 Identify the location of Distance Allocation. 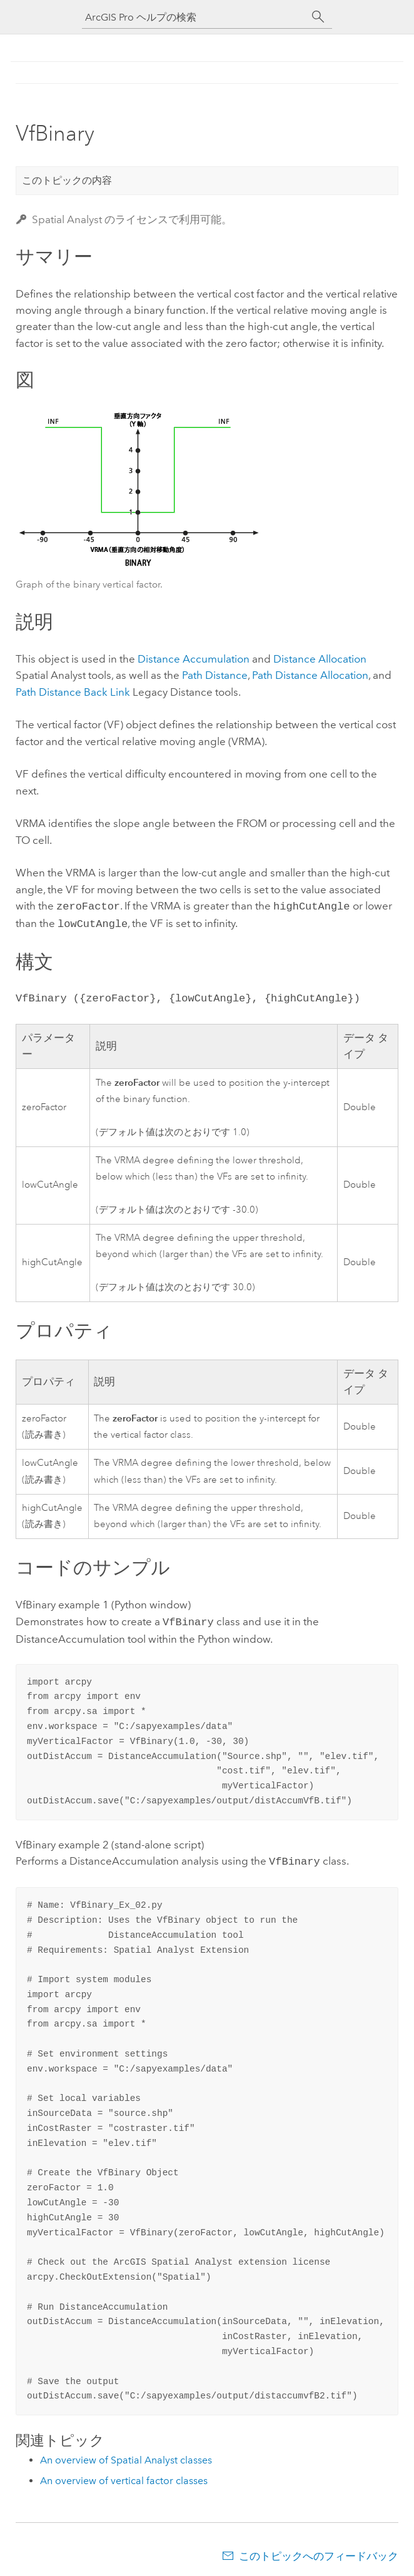
(319, 659).